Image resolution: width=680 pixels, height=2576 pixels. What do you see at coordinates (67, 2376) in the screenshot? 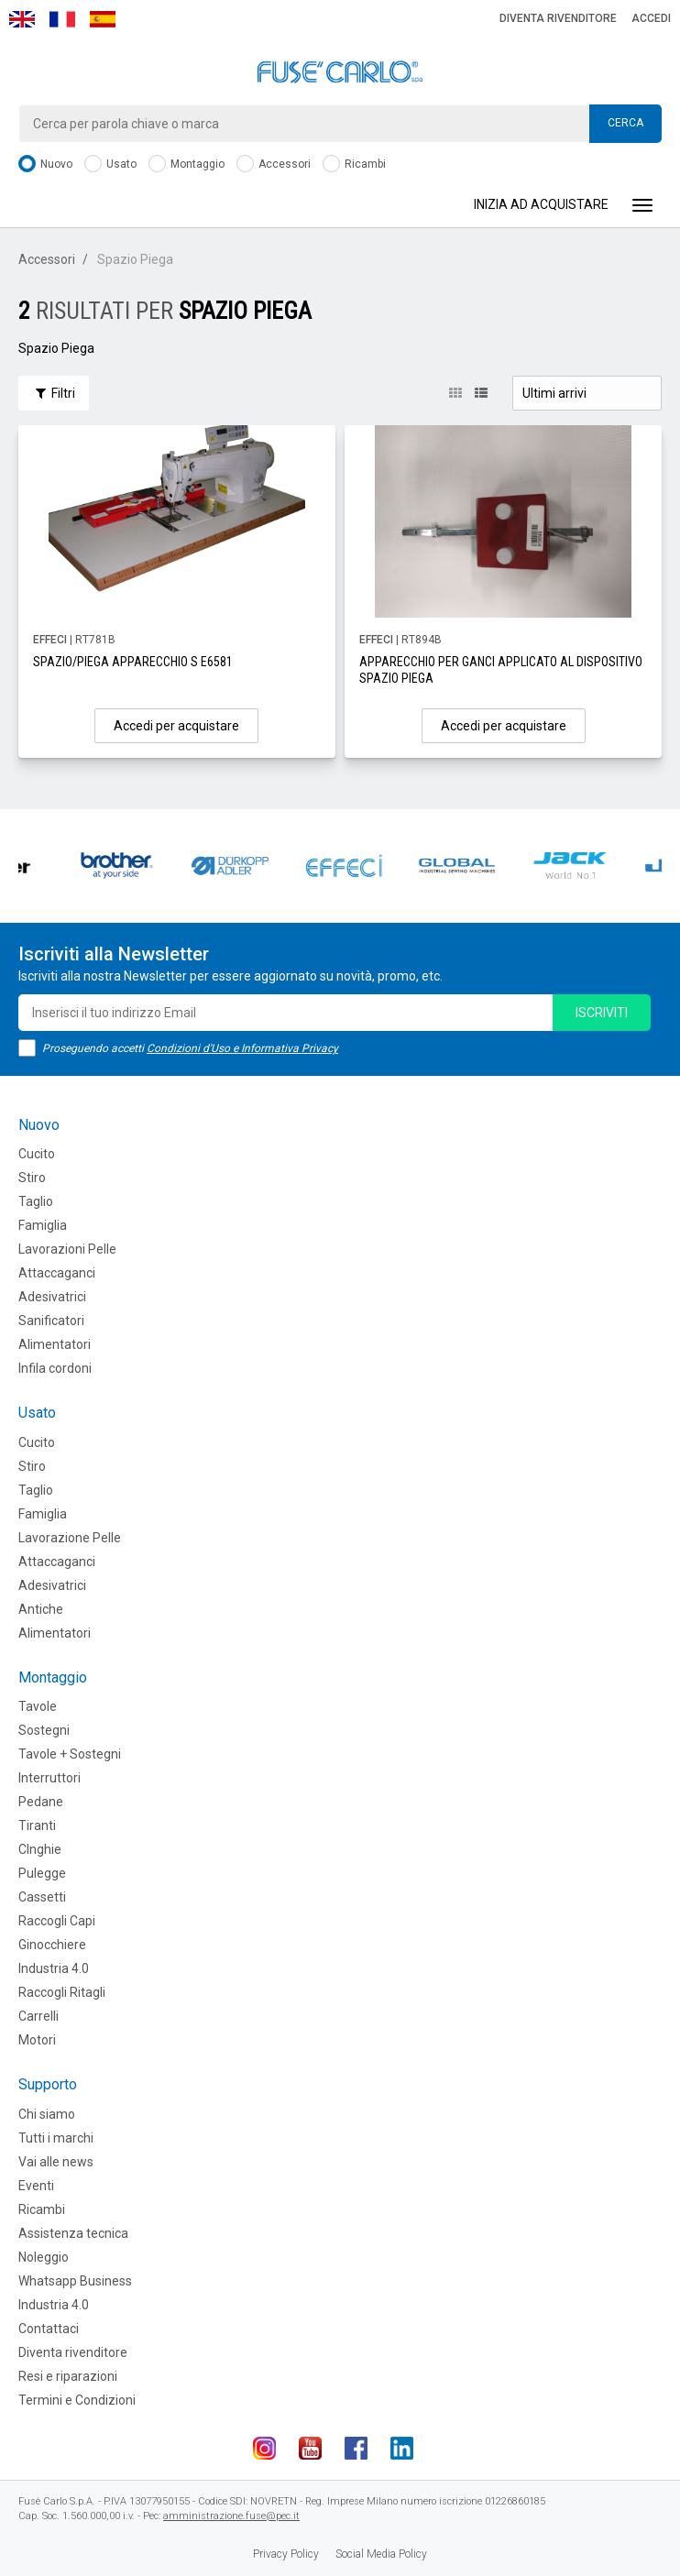
I see `Resi e riparazioni` at bounding box center [67, 2376].